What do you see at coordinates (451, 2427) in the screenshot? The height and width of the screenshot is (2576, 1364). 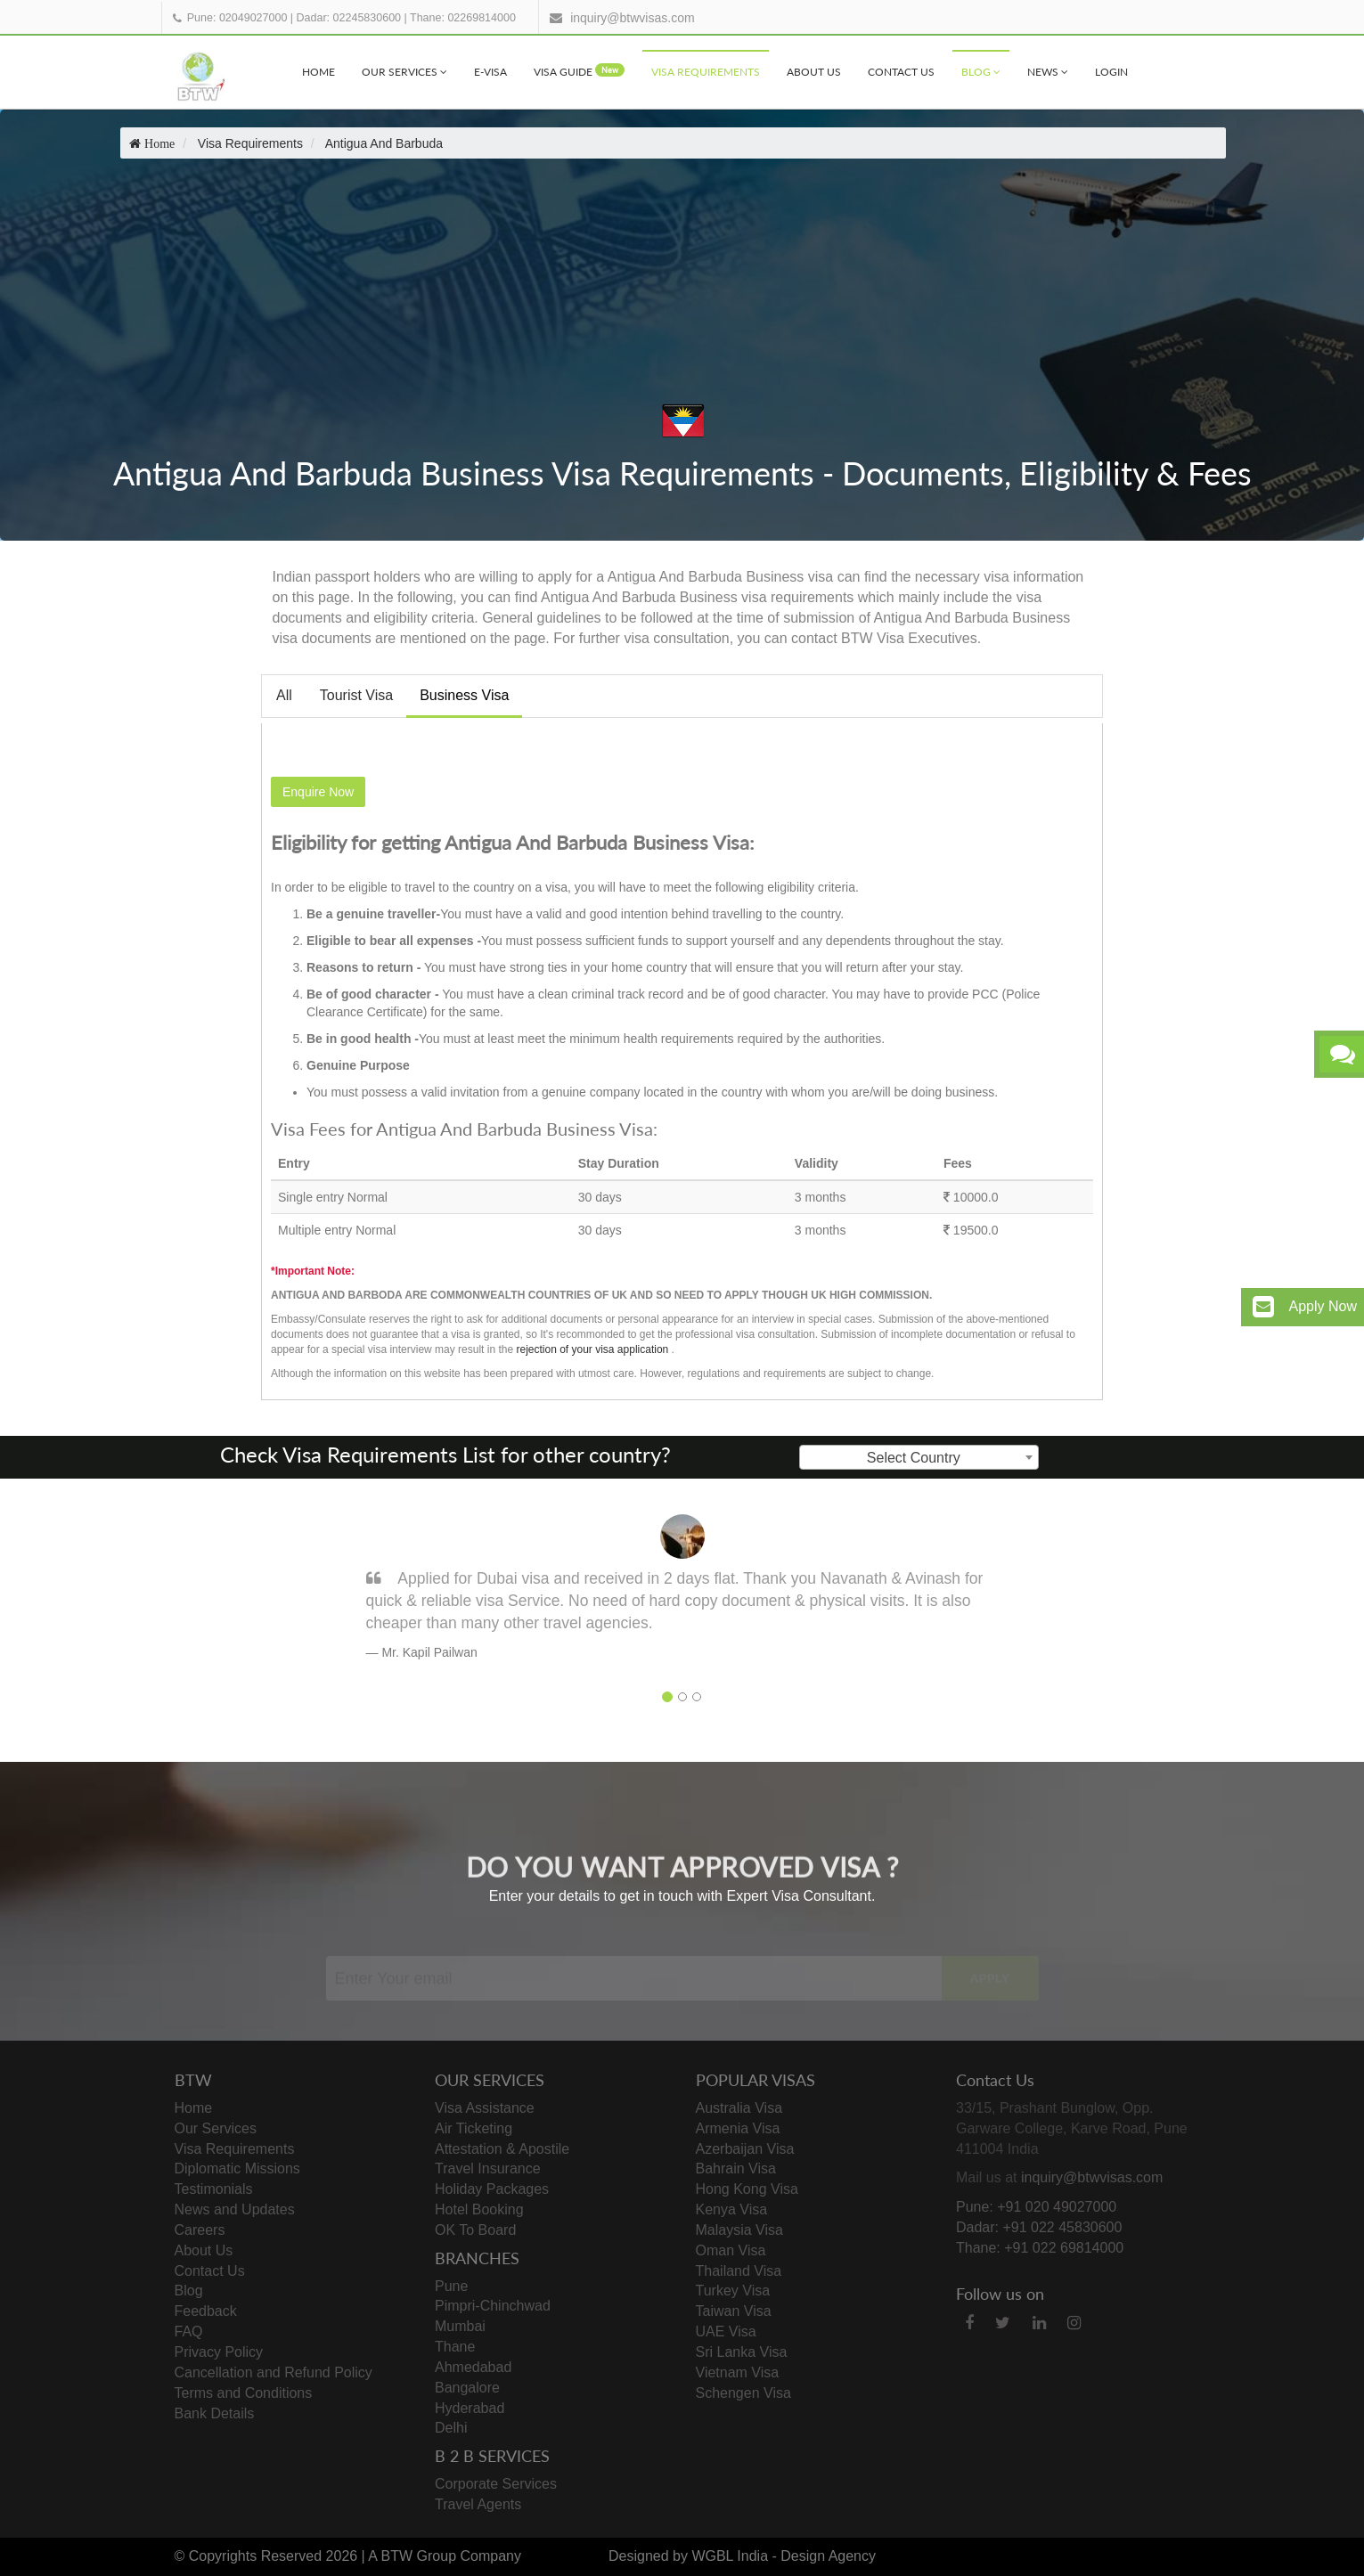 I see `Delhi` at bounding box center [451, 2427].